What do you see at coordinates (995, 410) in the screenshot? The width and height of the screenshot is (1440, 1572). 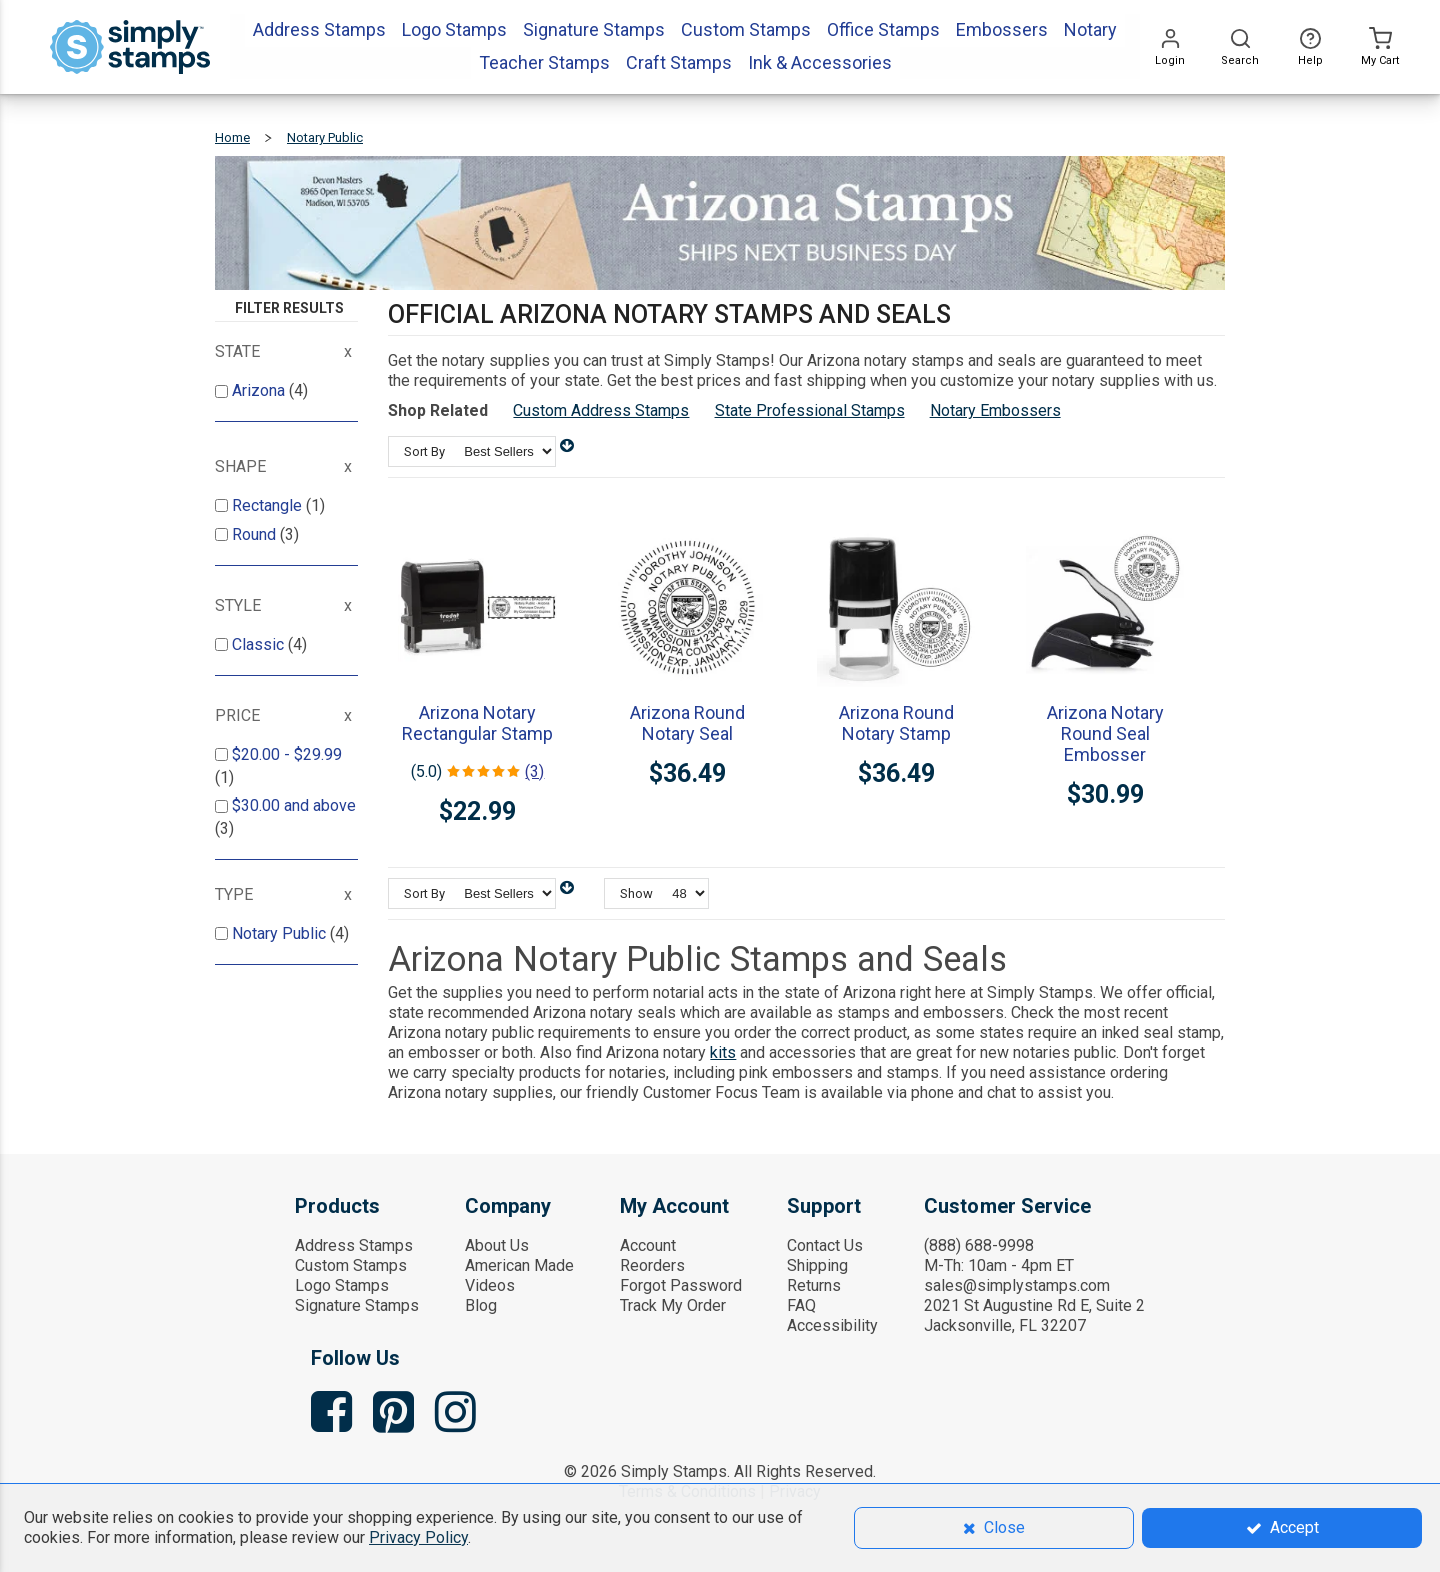 I see `Notary Embossers` at bounding box center [995, 410].